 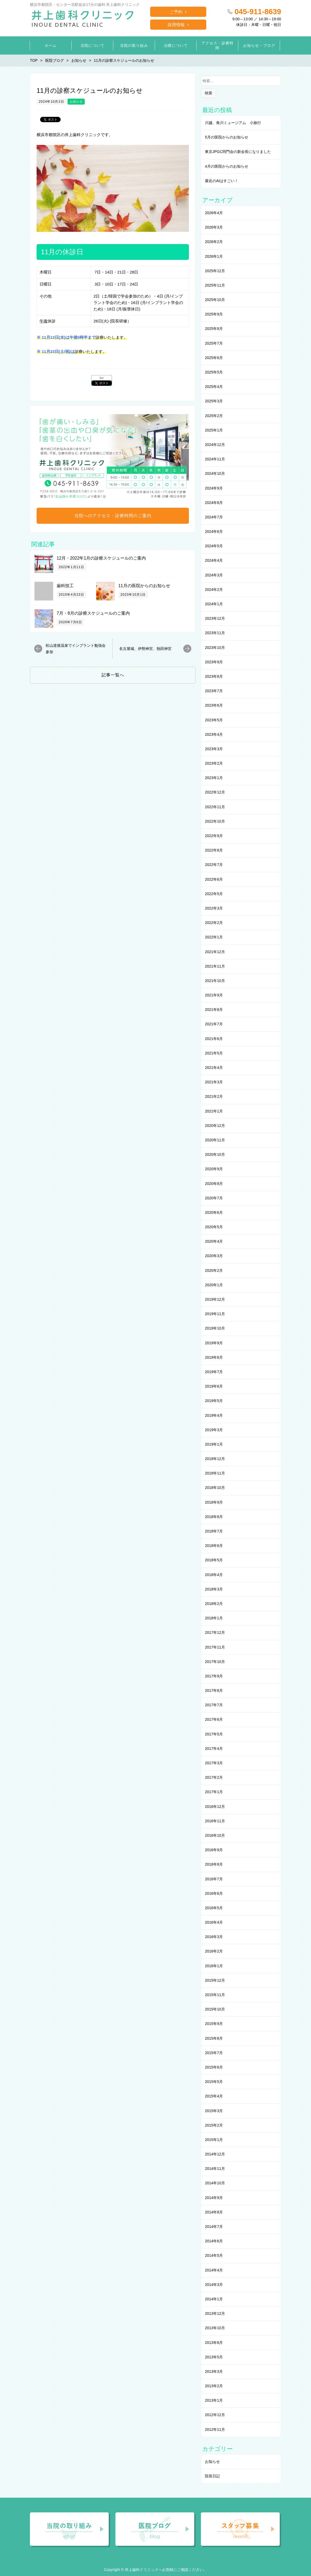 I want to click on お知らせ, so click(x=76, y=101).